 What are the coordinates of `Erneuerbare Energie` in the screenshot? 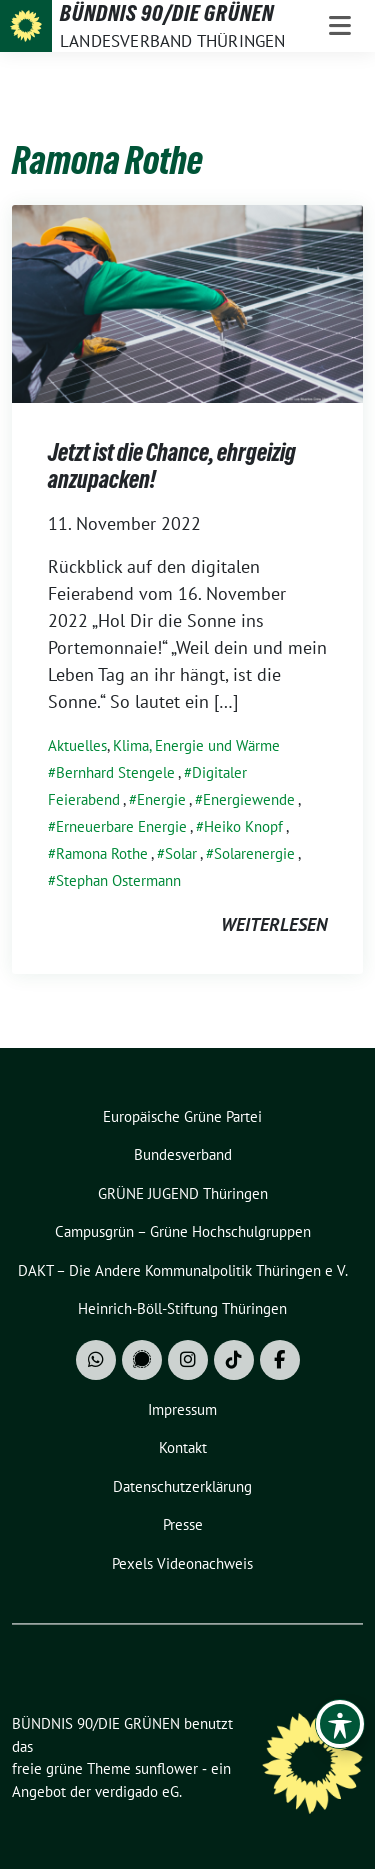 It's located at (121, 826).